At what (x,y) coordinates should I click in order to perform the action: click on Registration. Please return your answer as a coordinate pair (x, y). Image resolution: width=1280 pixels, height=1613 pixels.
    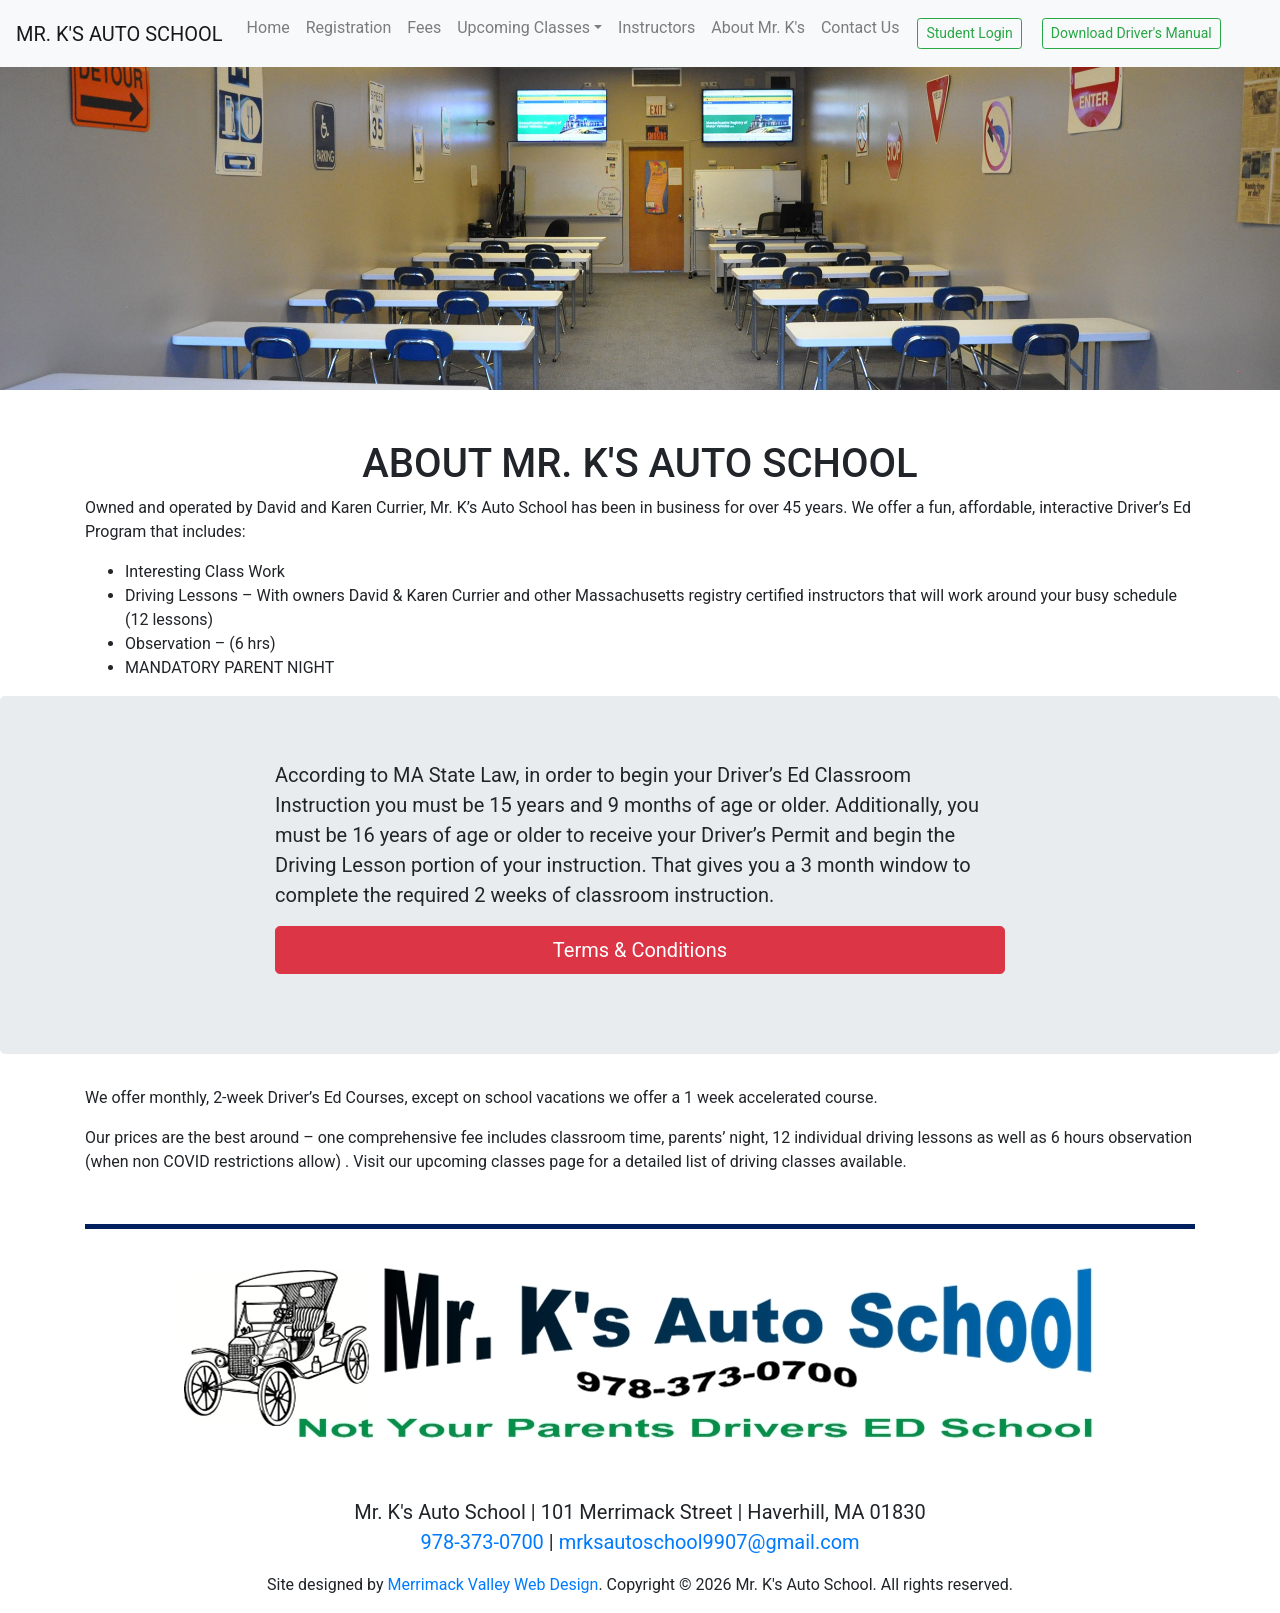
    Looking at the image, I should click on (349, 27).